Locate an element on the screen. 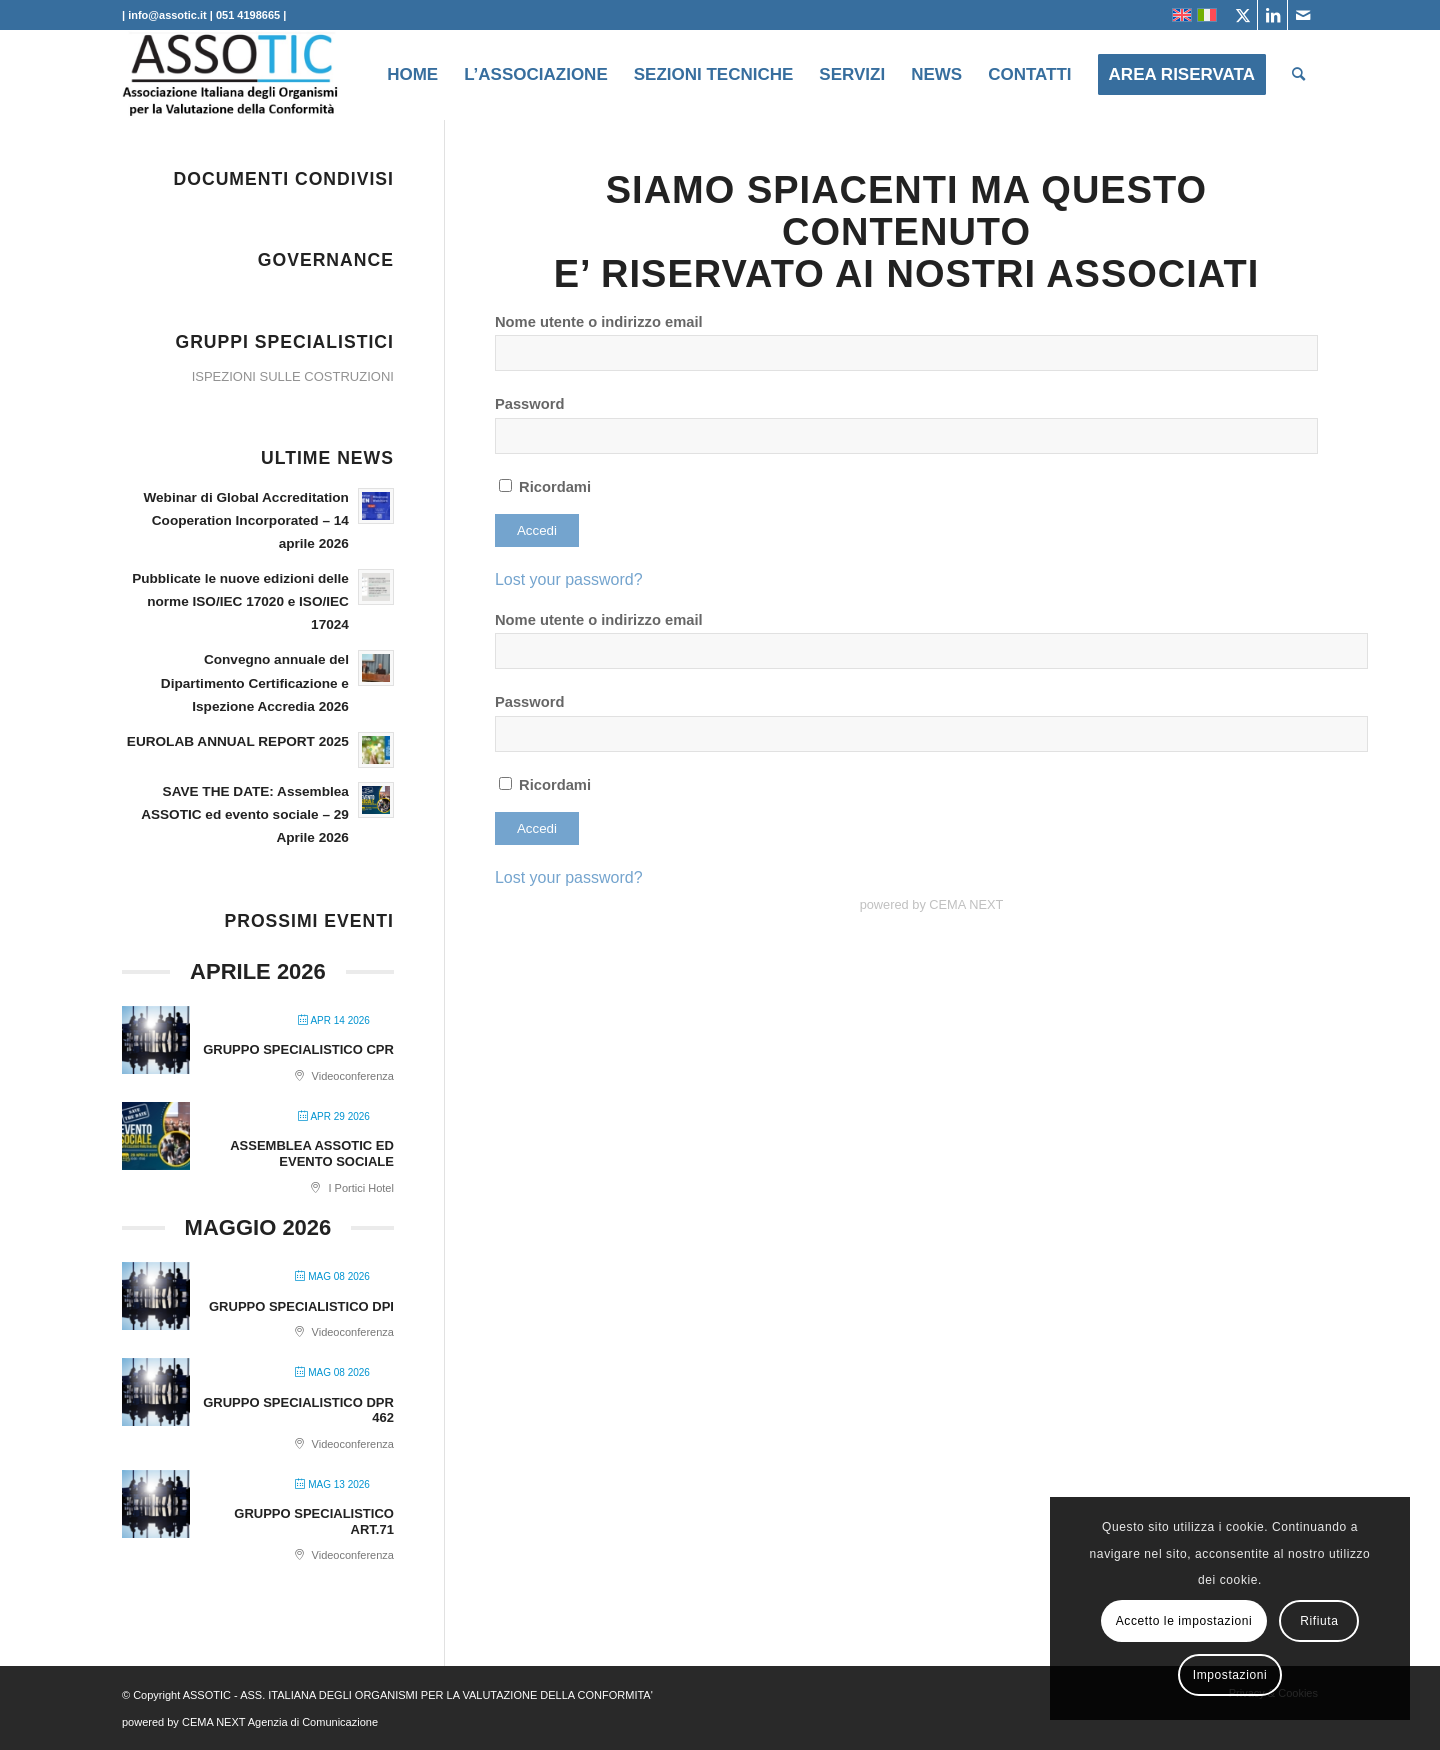 The image size is (1440, 1750). Accetto le impostazioni is located at coordinates (1184, 1621).